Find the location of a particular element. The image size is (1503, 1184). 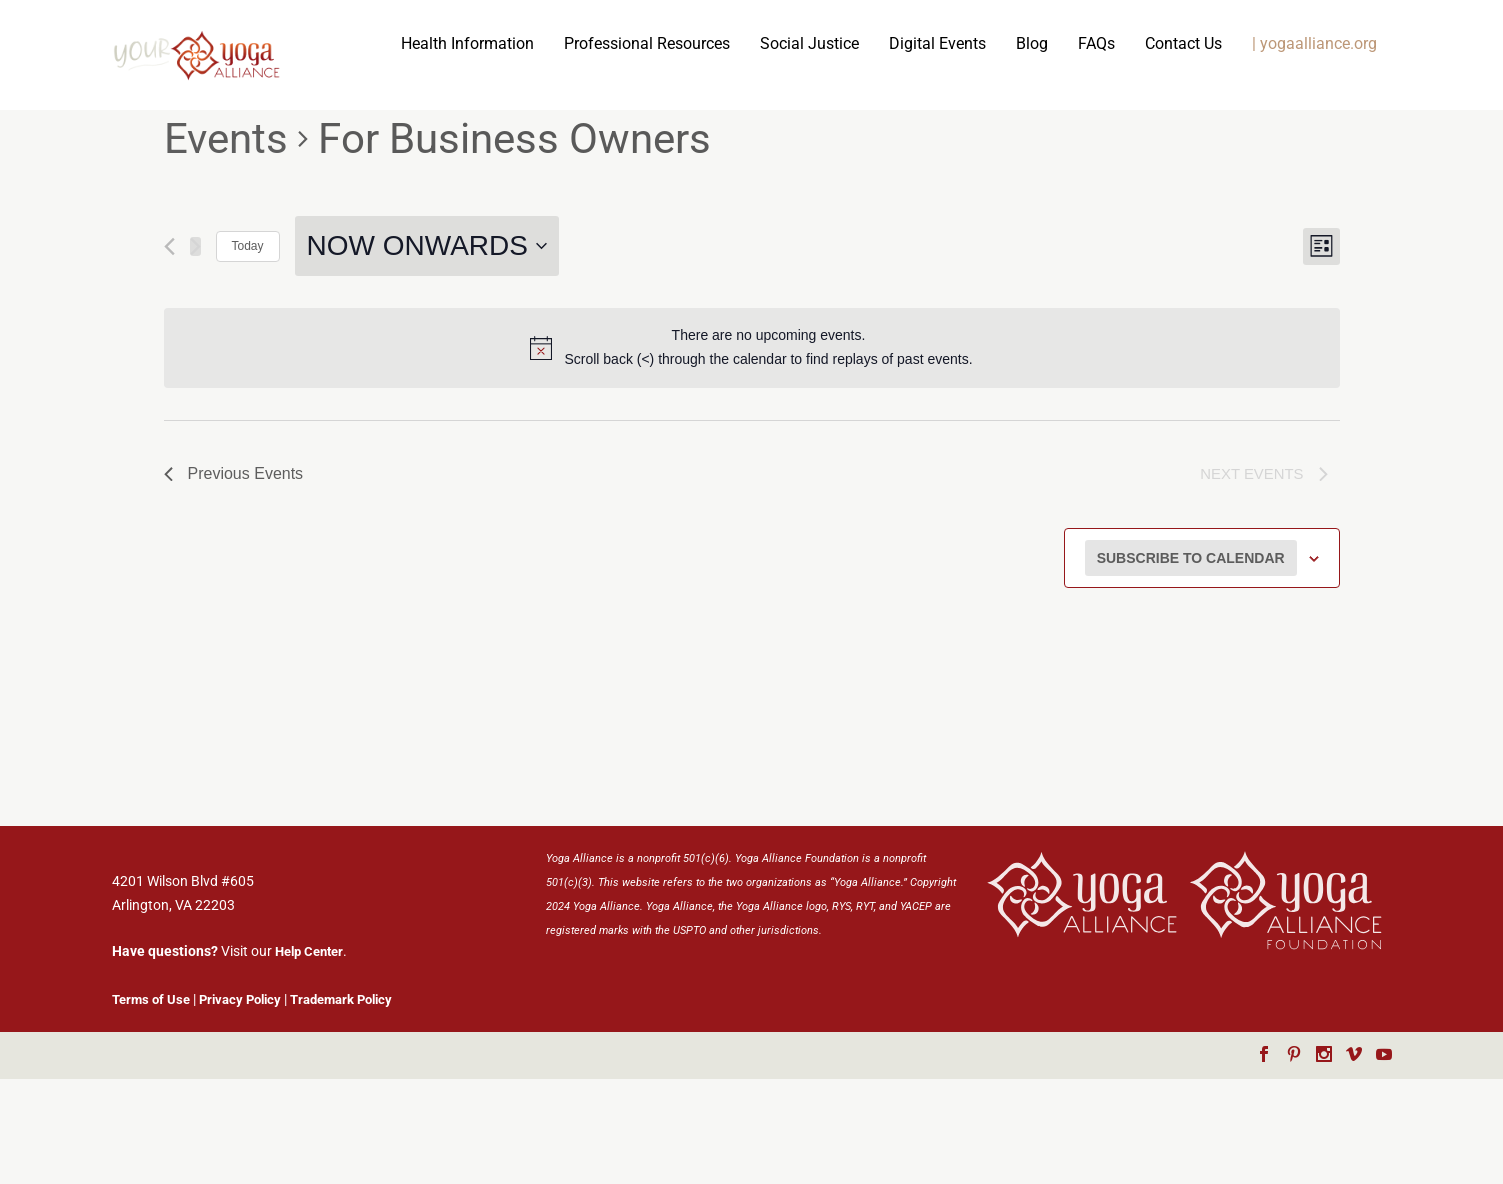

Professional Resources is located at coordinates (389, 150).